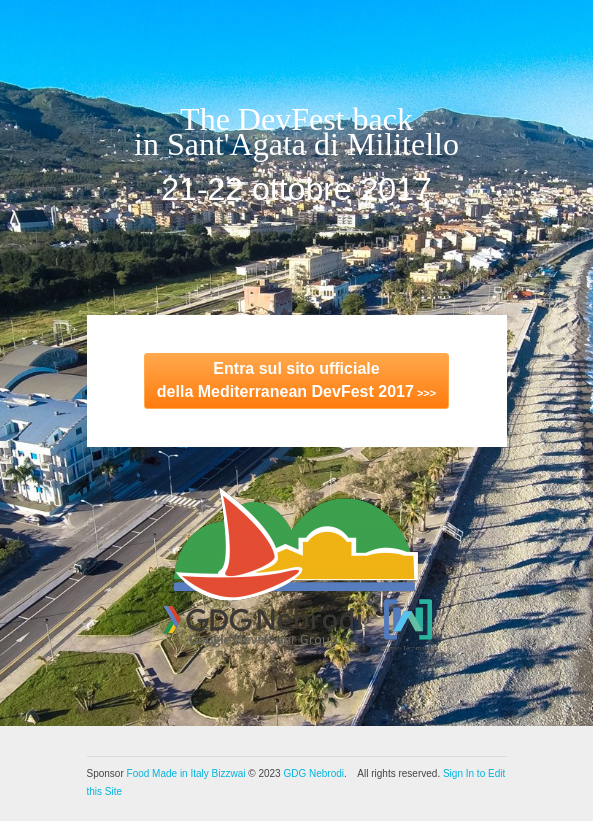 This screenshot has height=821, width=593. What do you see at coordinates (186, 773) in the screenshot?
I see `Food Made in Italy Bizzwai` at bounding box center [186, 773].